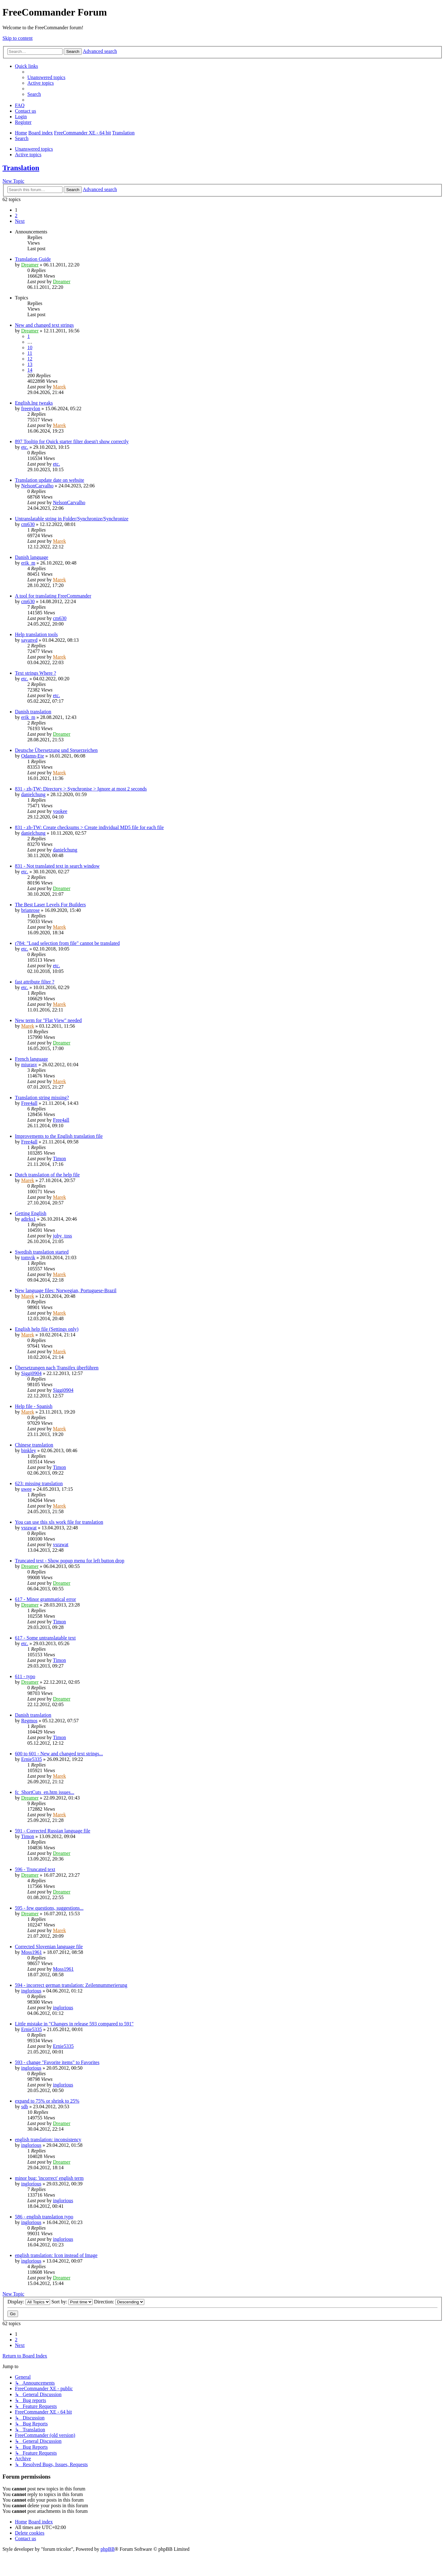  What do you see at coordinates (31, 1990) in the screenshot?
I see `inglorious` at bounding box center [31, 1990].